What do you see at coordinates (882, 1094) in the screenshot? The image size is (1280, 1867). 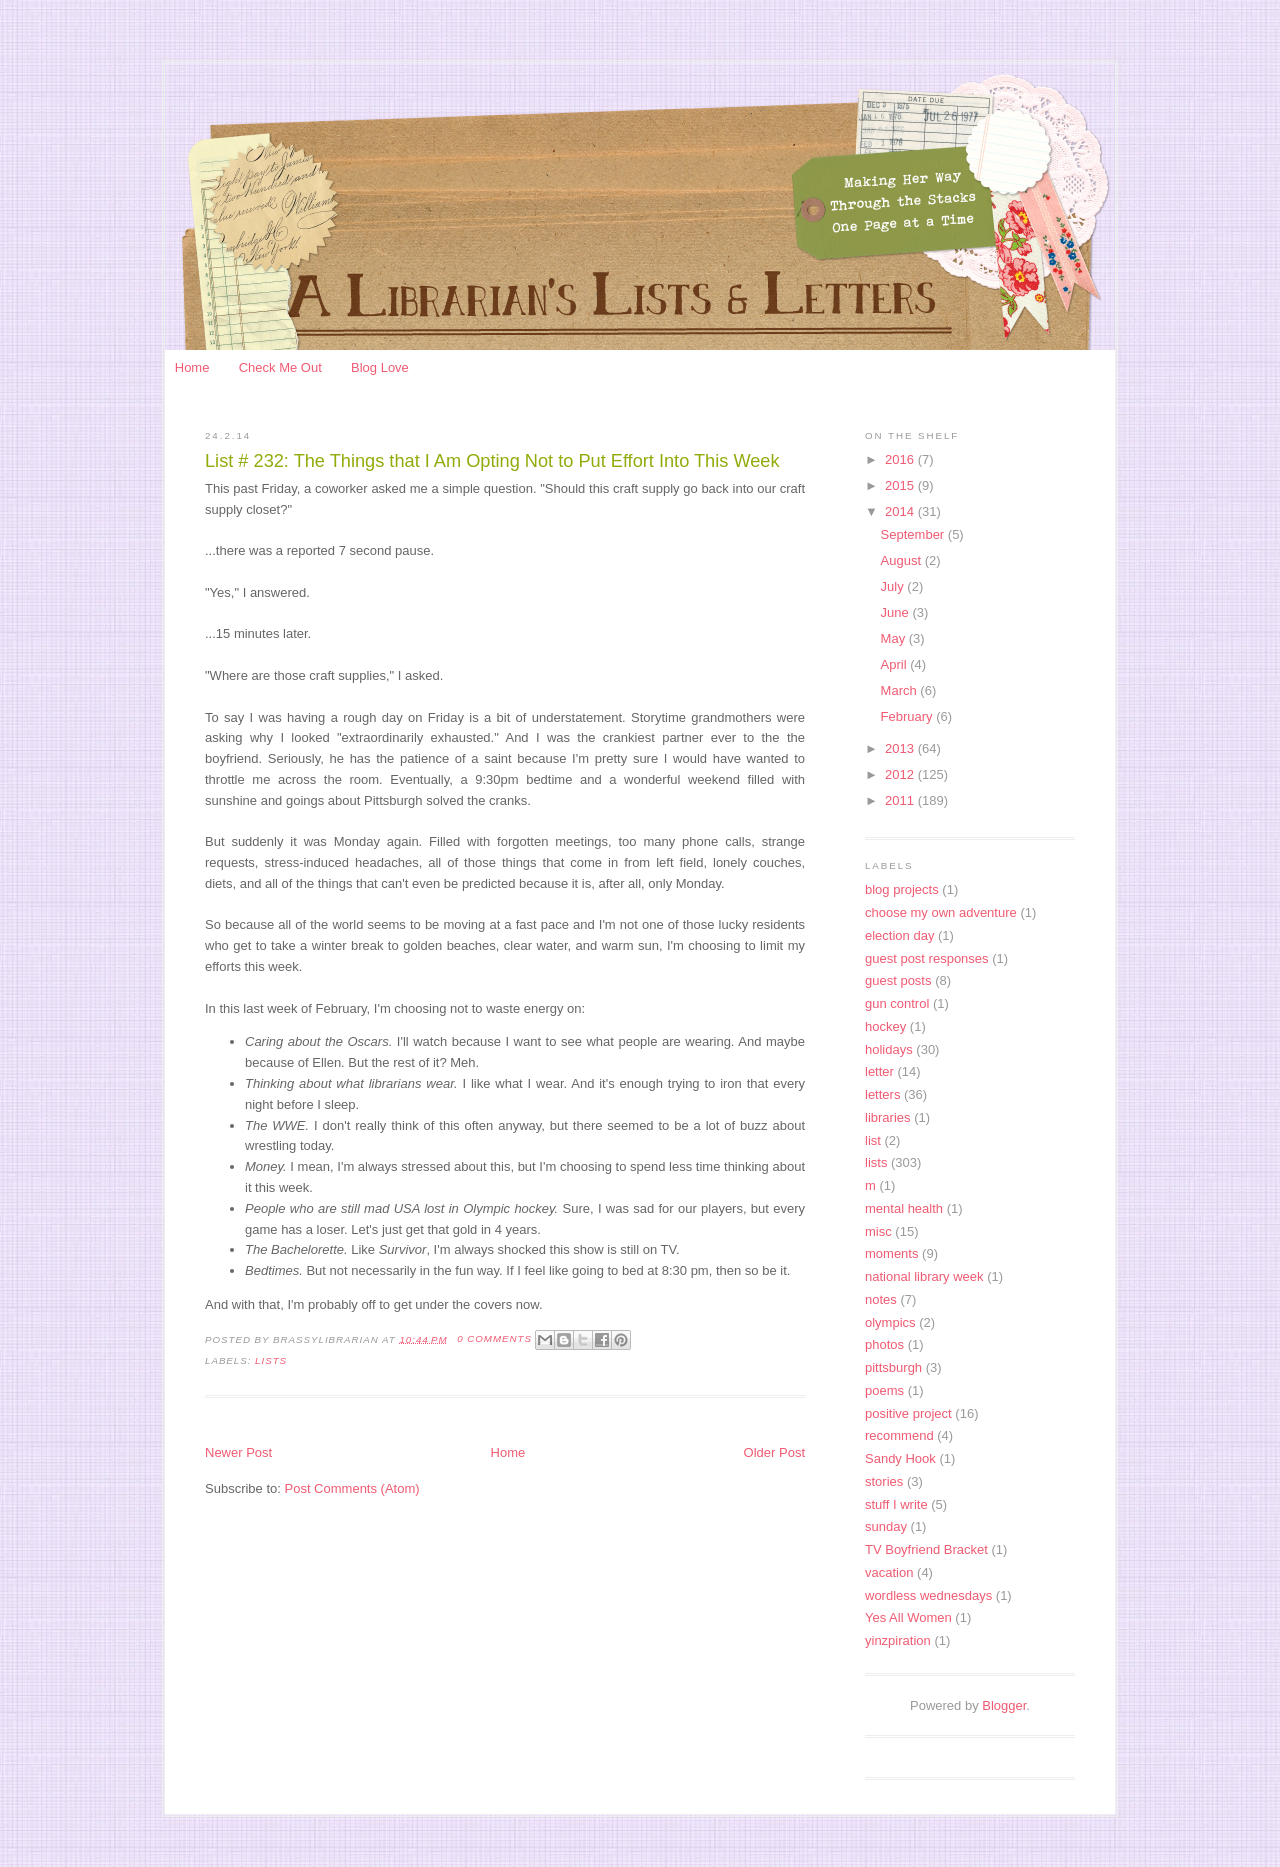 I see `letters` at bounding box center [882, 1094].